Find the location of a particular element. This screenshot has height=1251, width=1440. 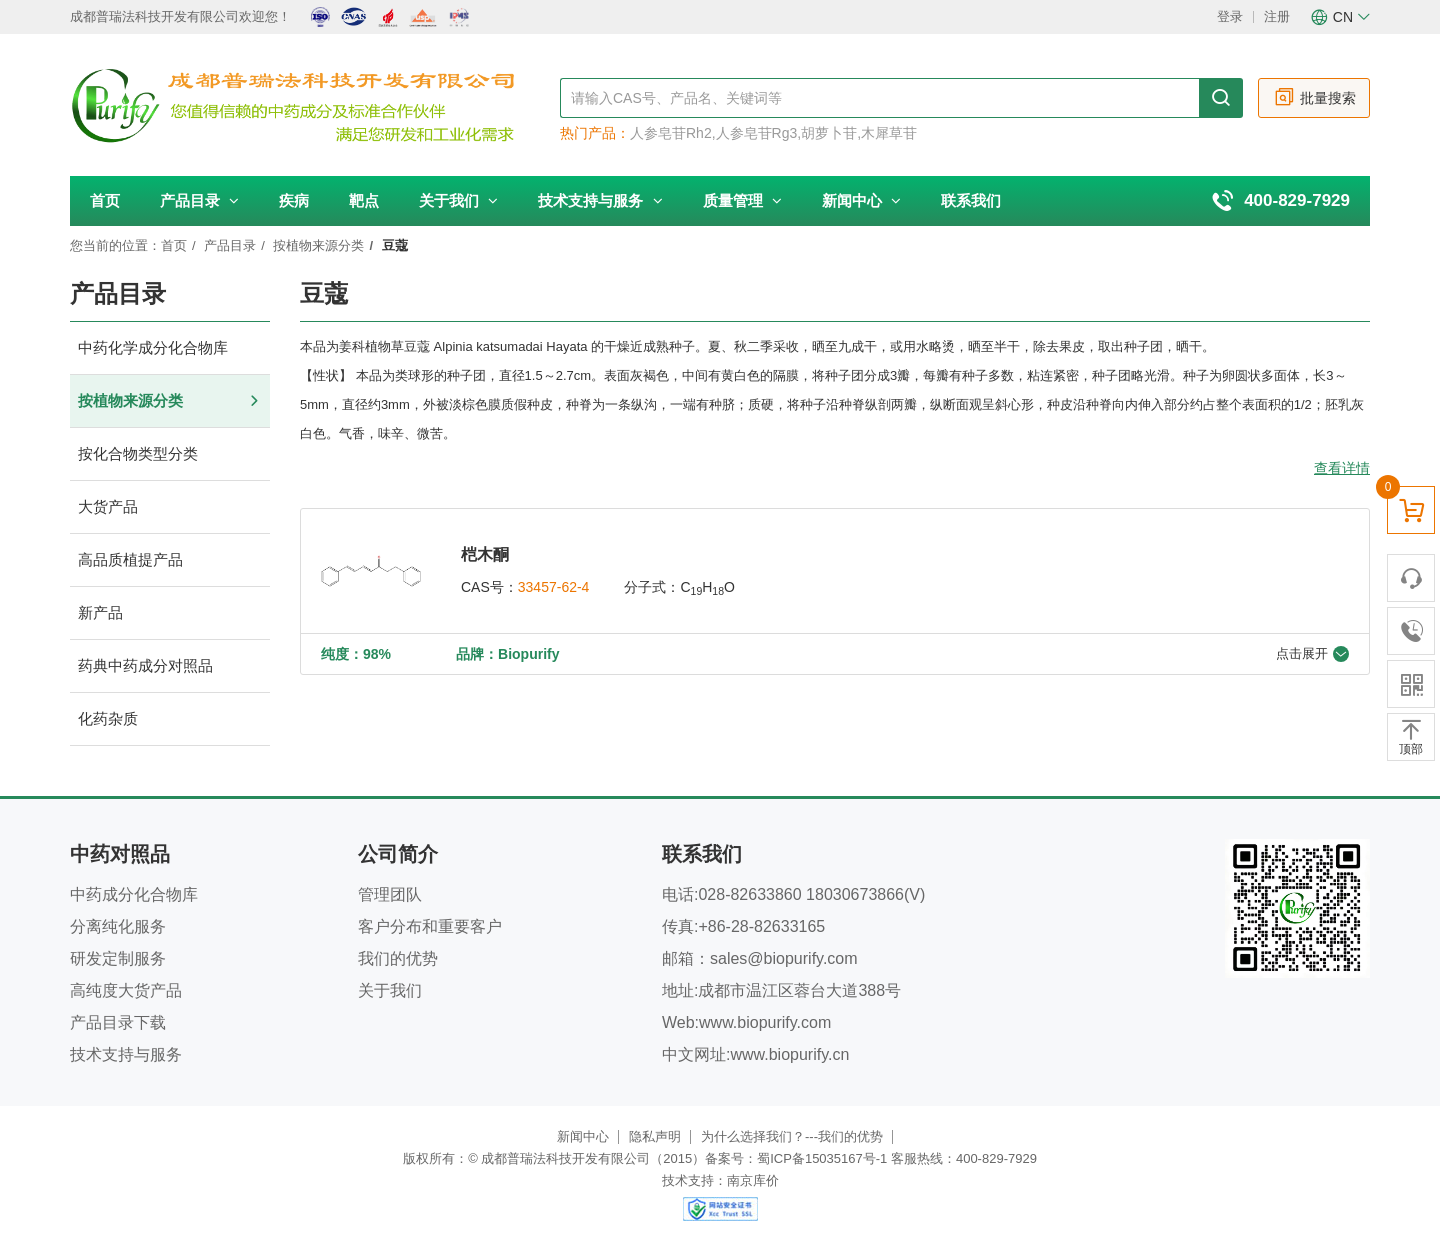

靶点 is located at coordinates (364, 200).